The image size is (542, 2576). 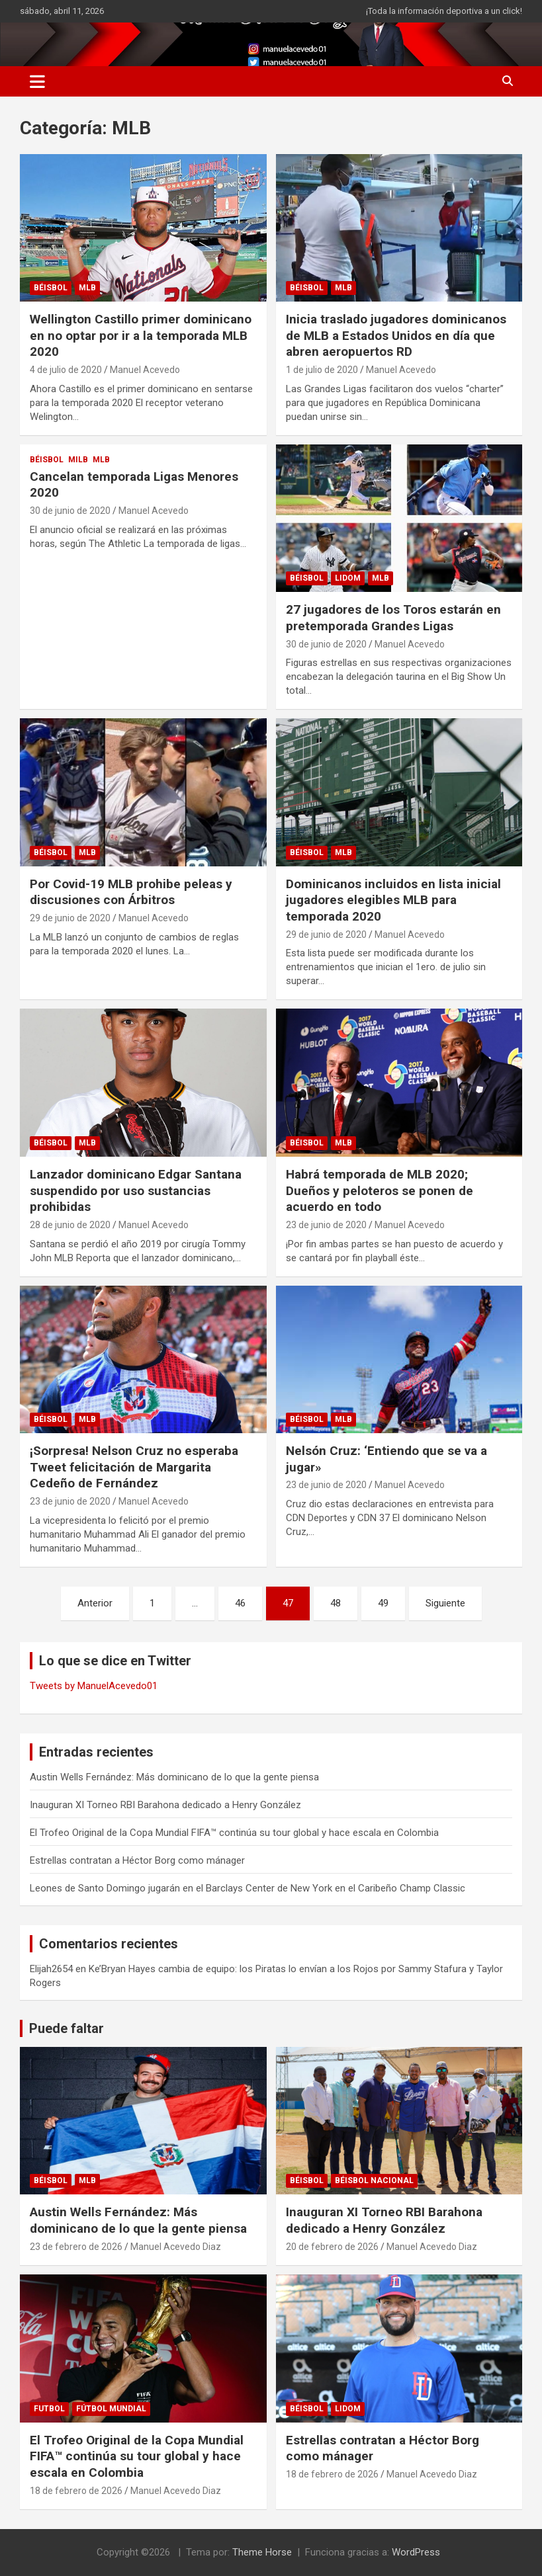 I want to click on Manuel Acevedo Diaz, so click(x=175, y=2246).